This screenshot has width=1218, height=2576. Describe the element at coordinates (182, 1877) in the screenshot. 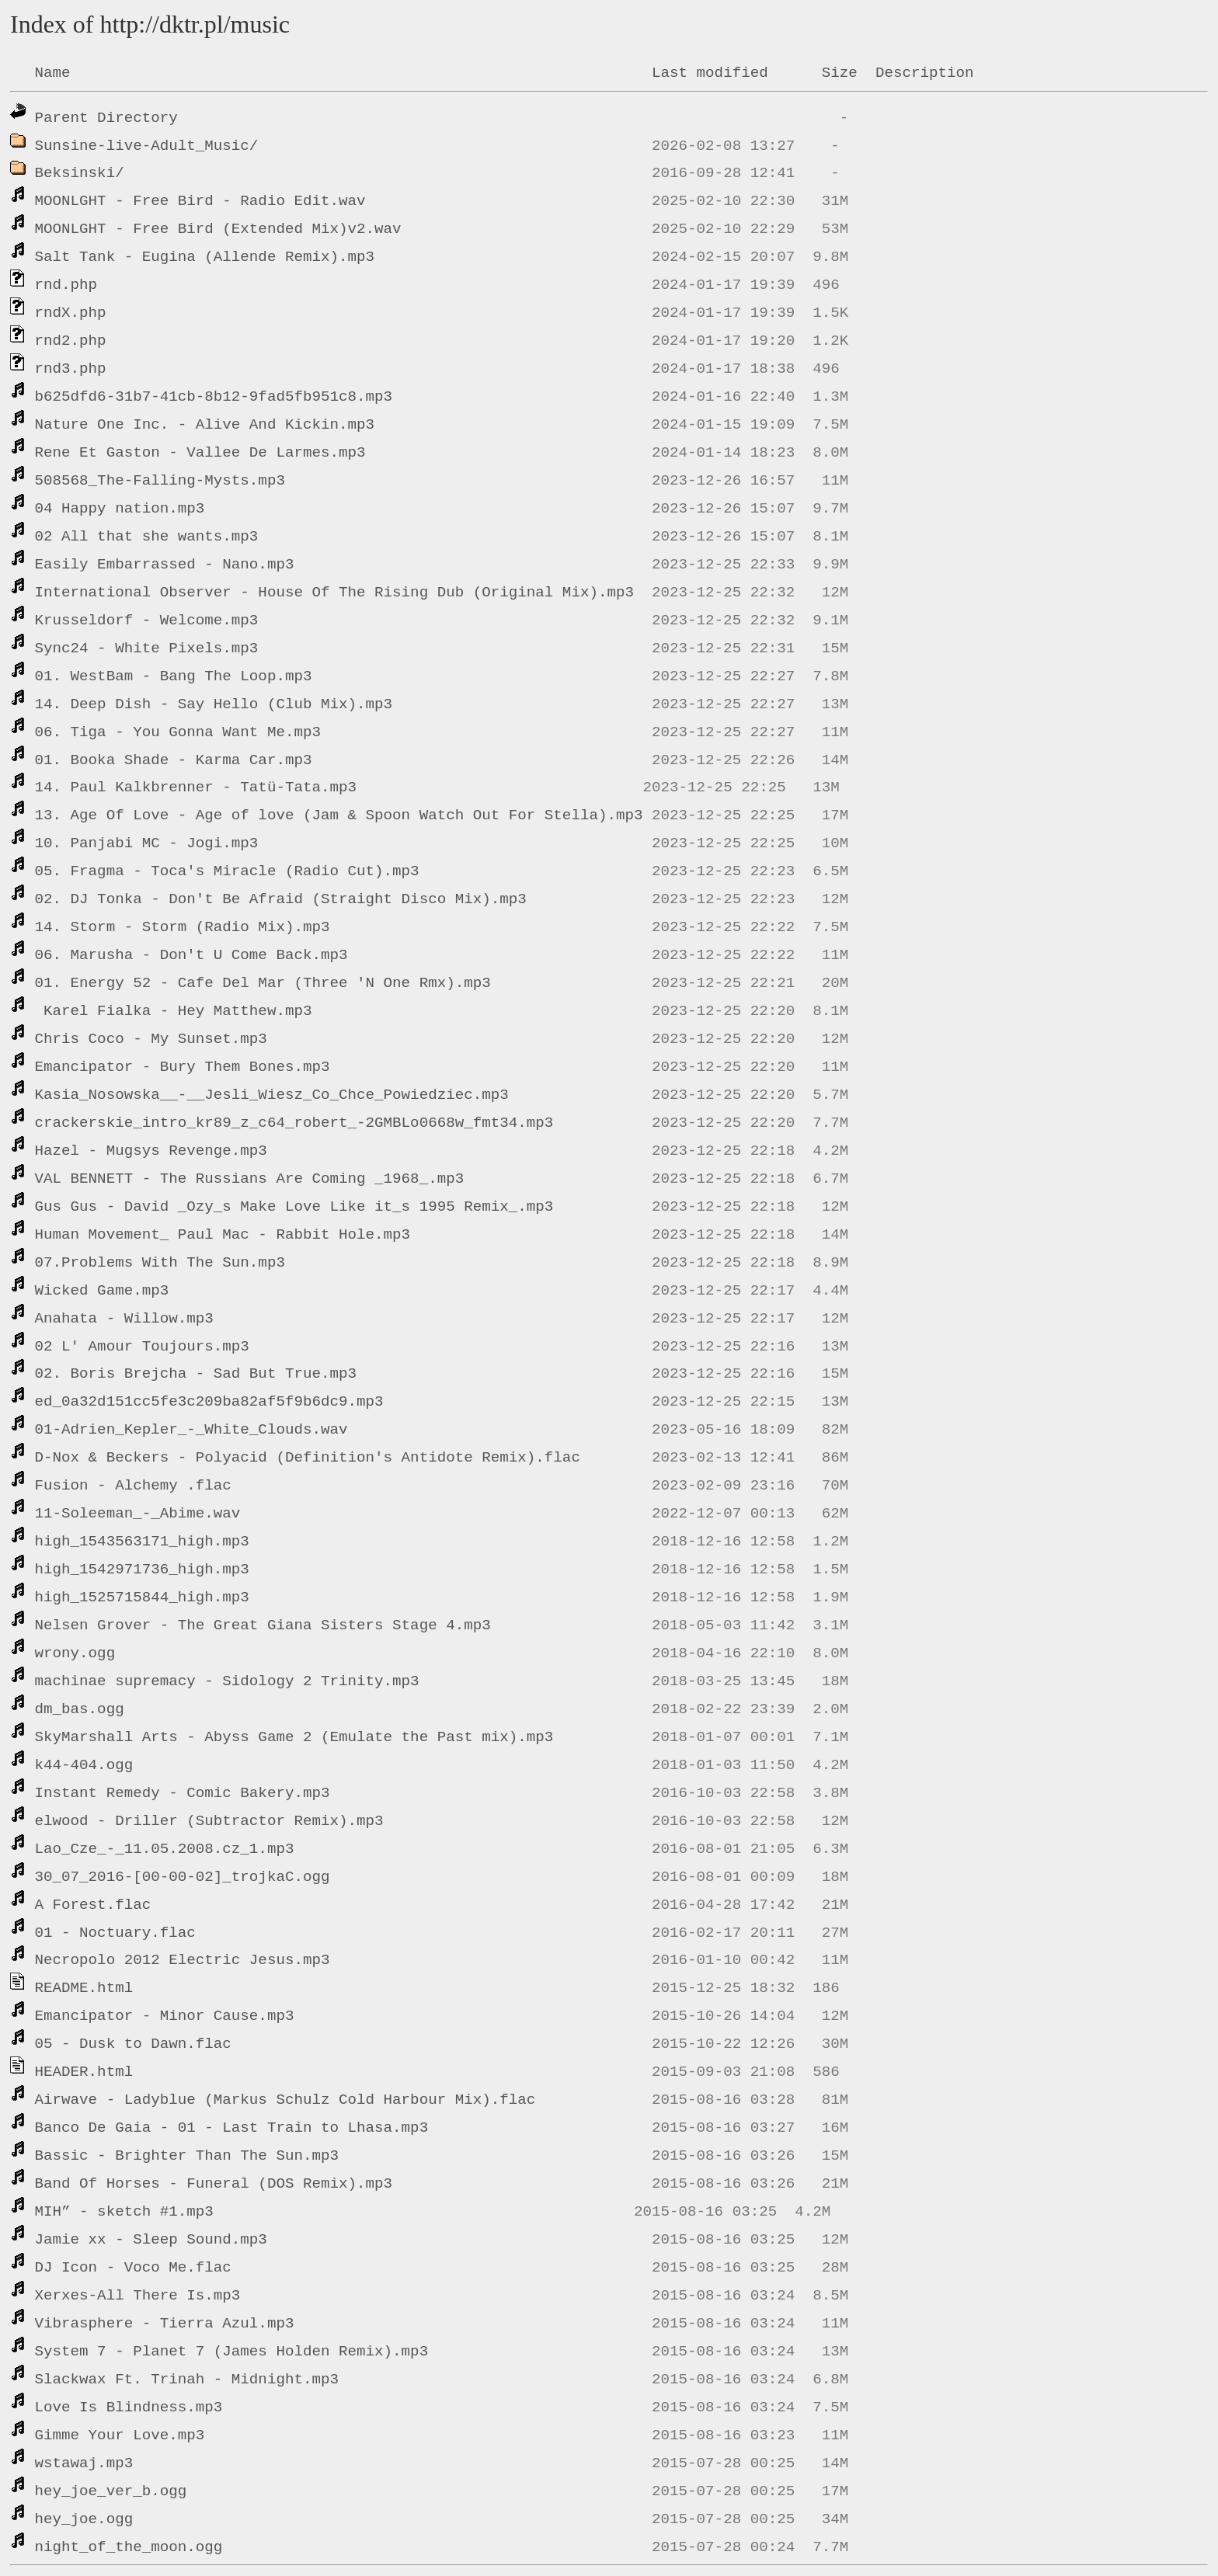

I see `30_07_2016-[00-00-02]_trojkaC.ogg` at that location.